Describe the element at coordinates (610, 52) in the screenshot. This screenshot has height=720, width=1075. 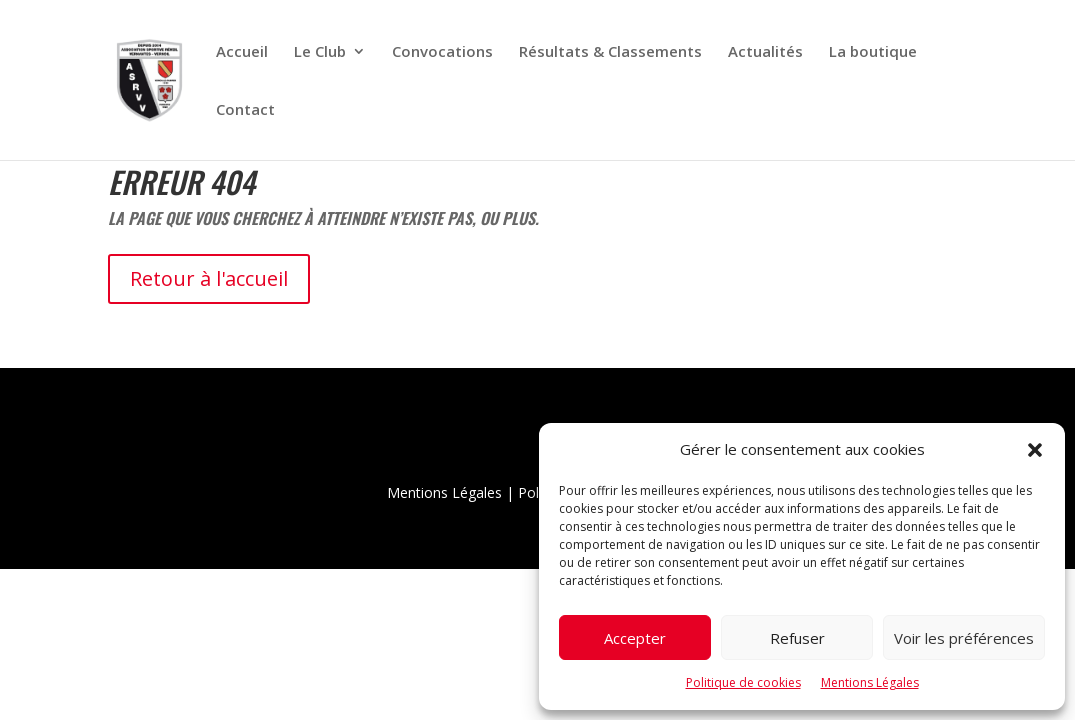
I see `Résultats & Classements` at that location.